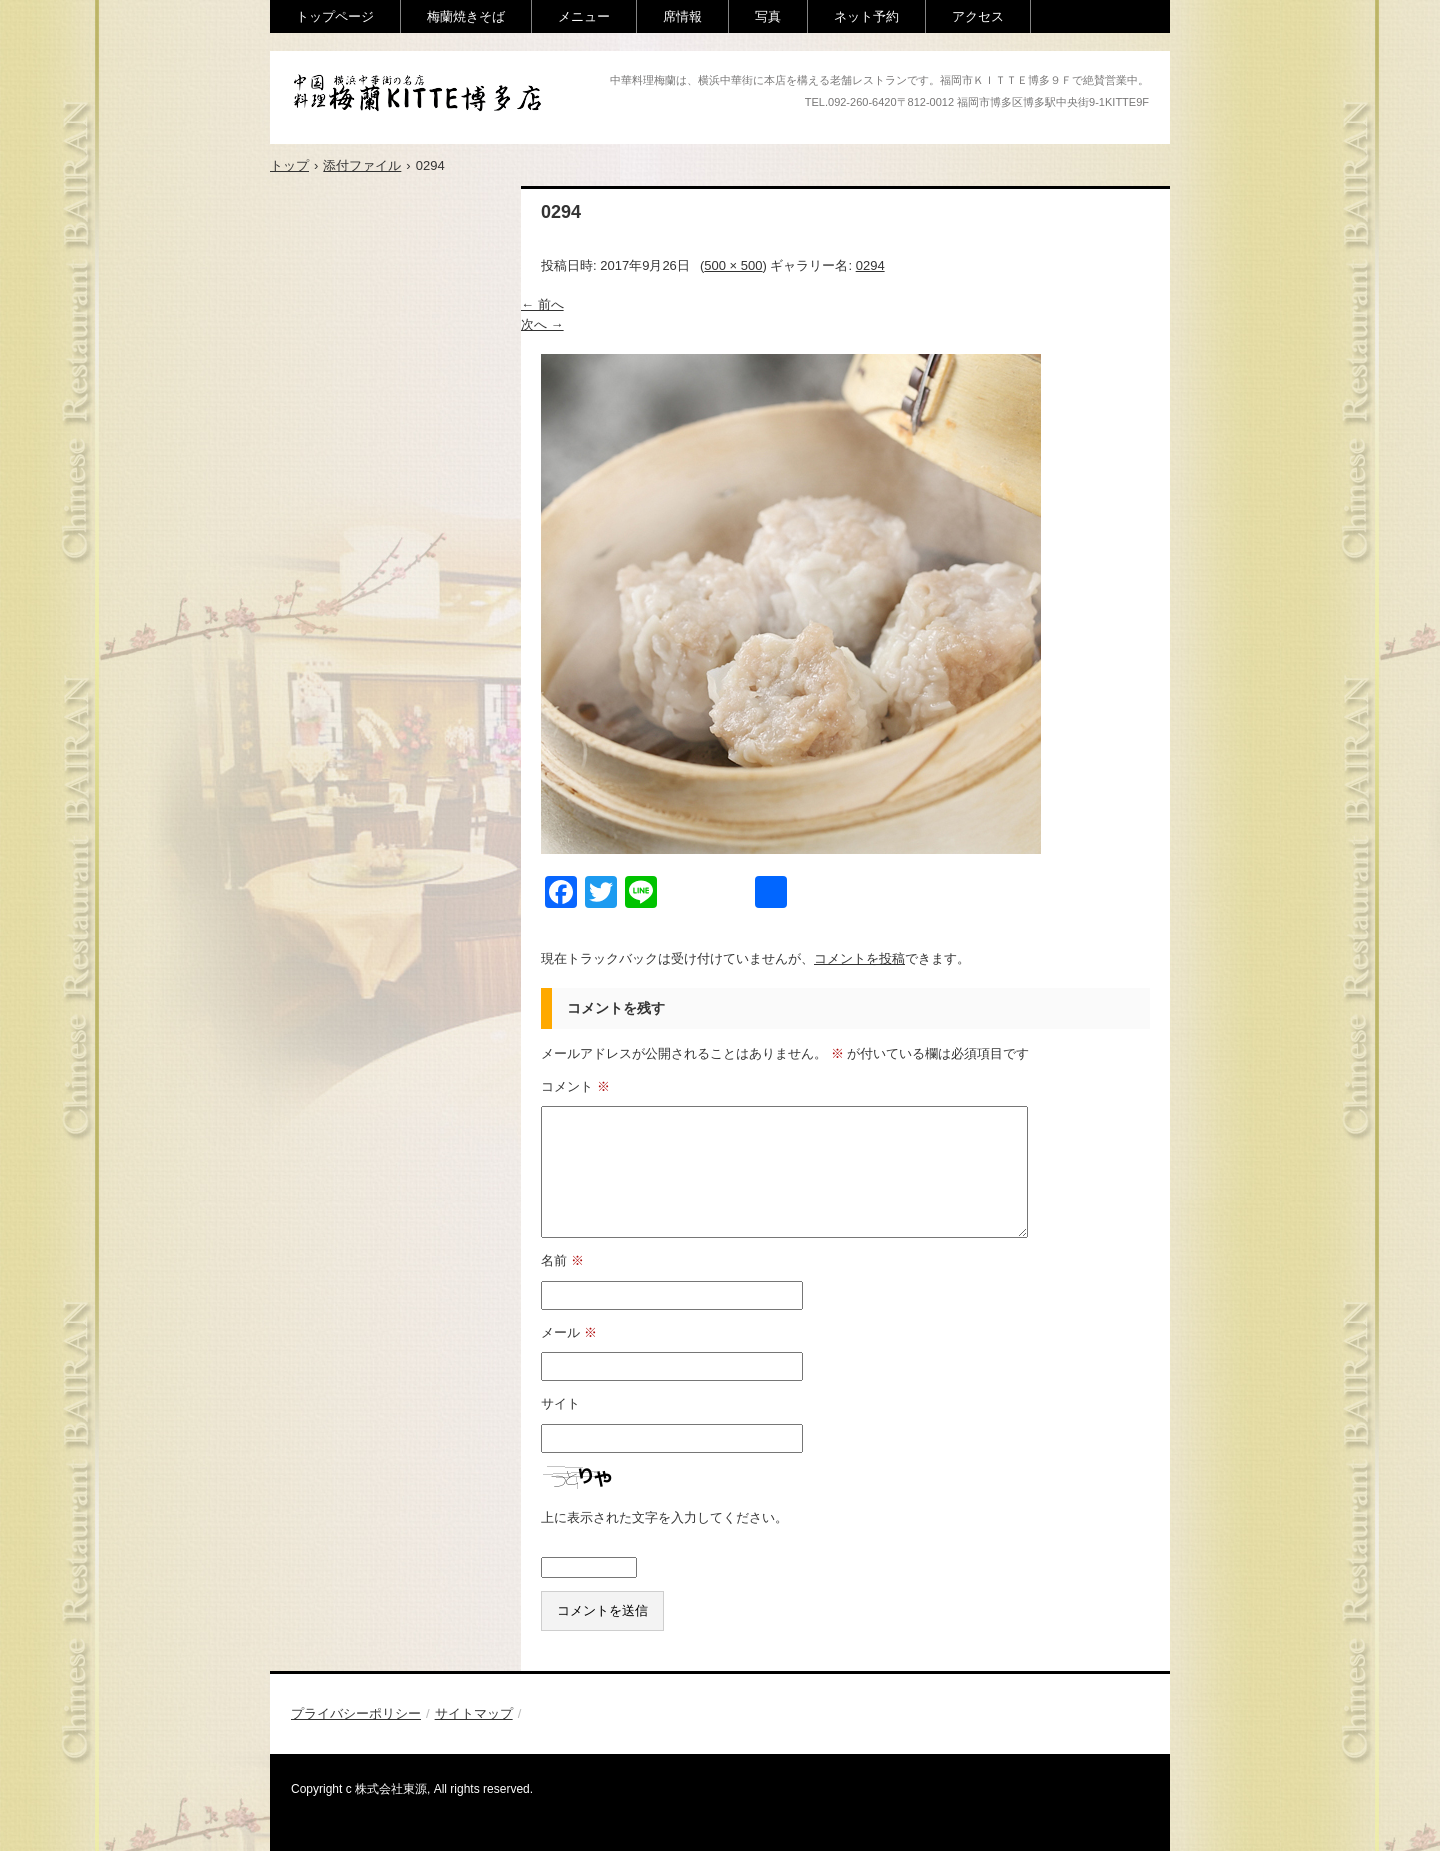 The width and height of the screenshot is (1440, 1851). Describe the element at coordinates (866, 16) in the screenshot. I see `ネット予約` at that location.